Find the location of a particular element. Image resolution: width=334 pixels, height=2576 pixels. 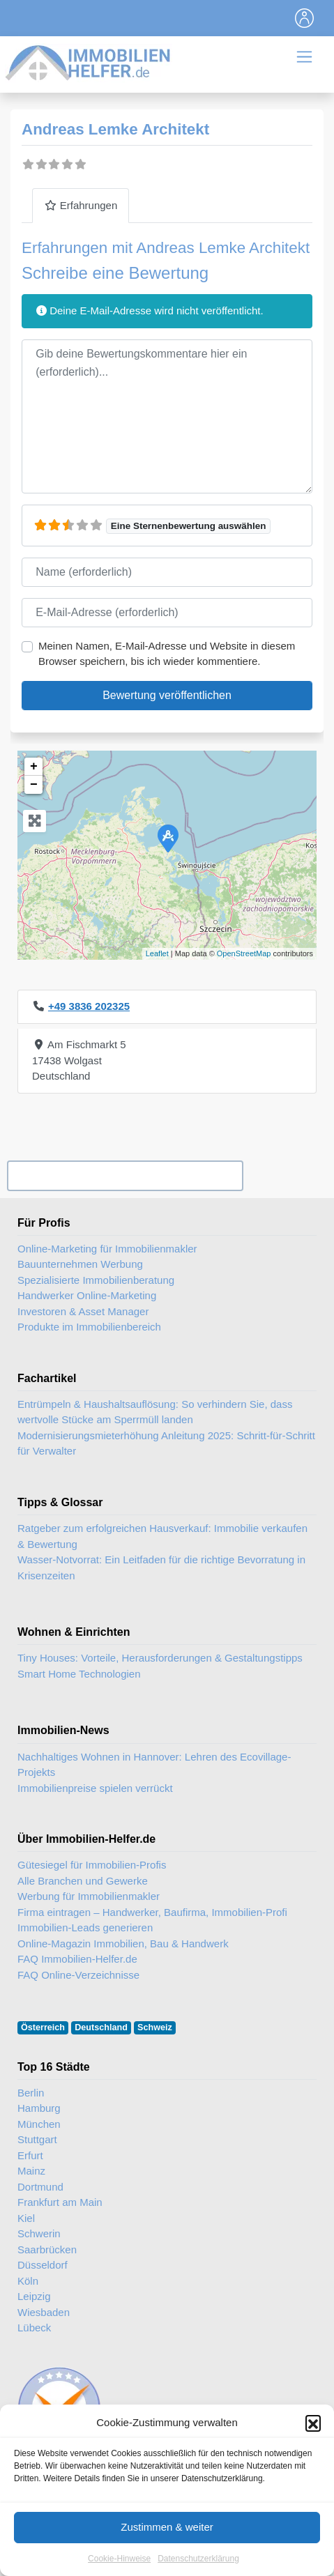

[Toggle navigation] is located at coordinates (305, 18).